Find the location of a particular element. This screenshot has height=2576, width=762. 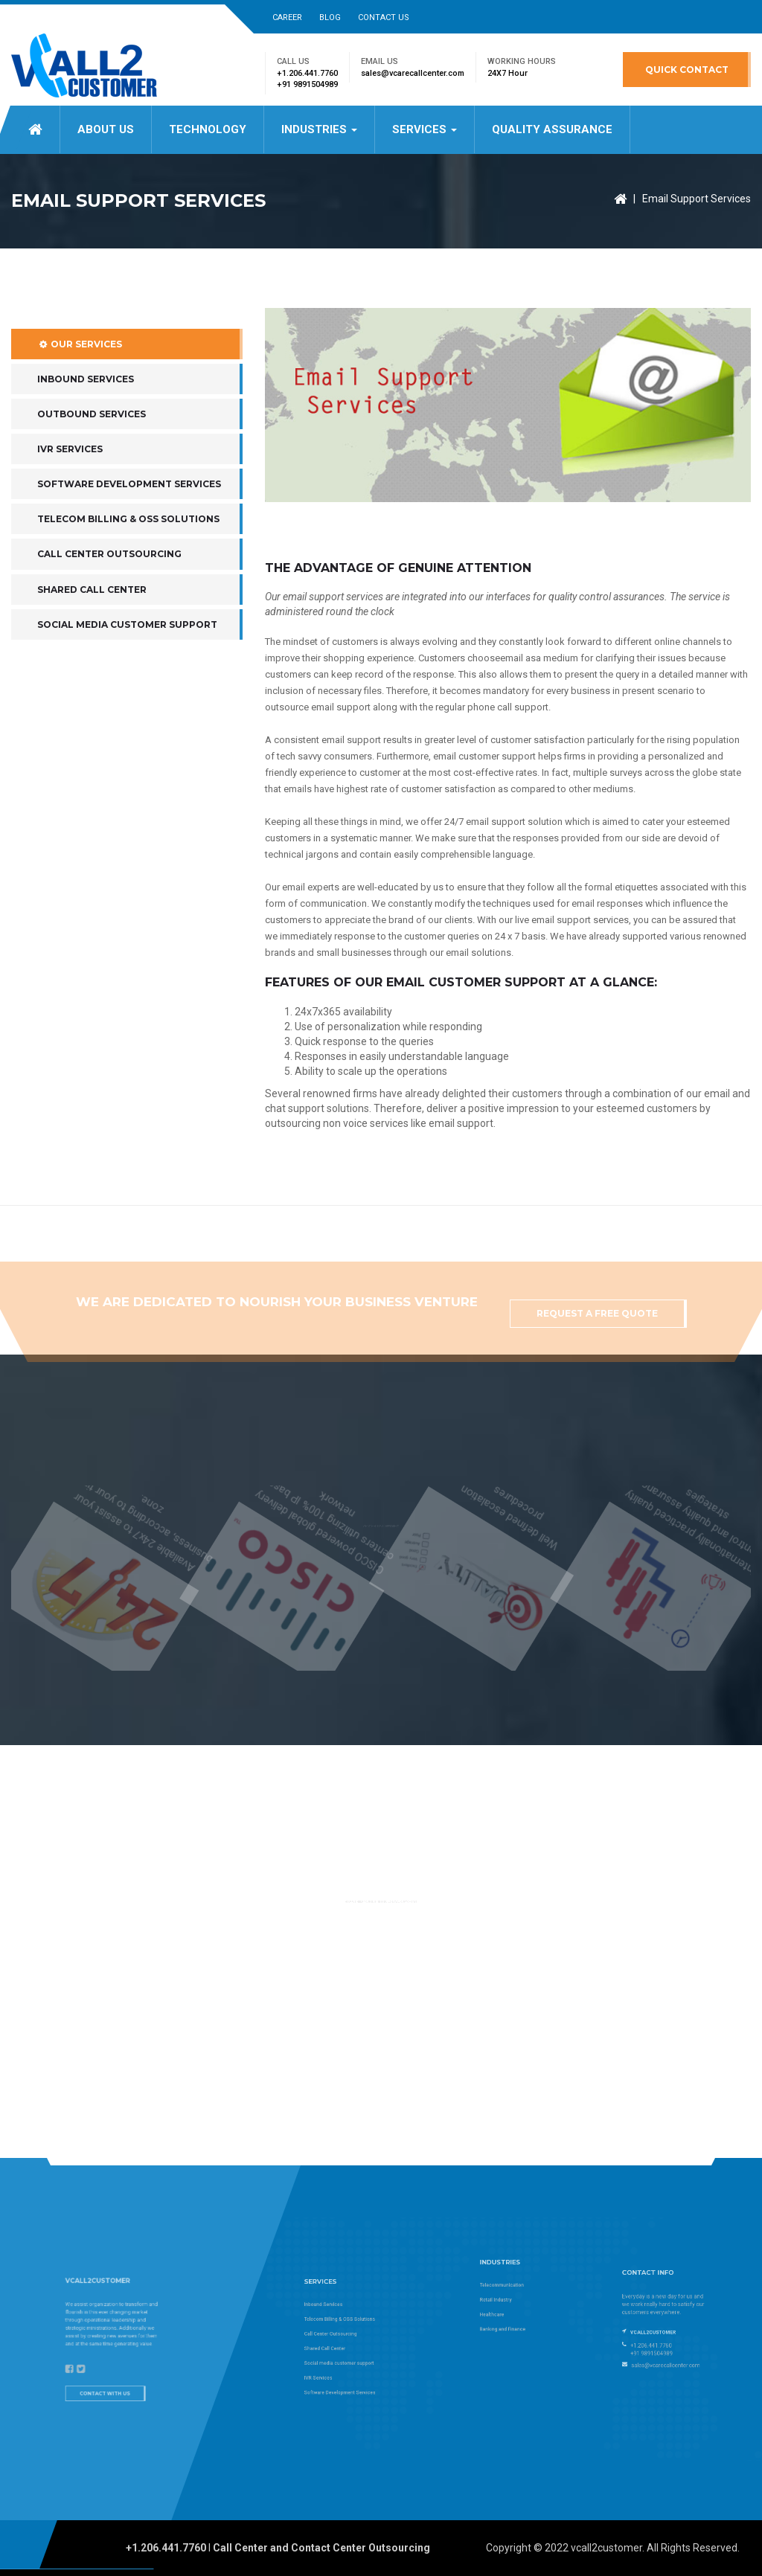

Email Support Services is located at coordinates (696, 199).